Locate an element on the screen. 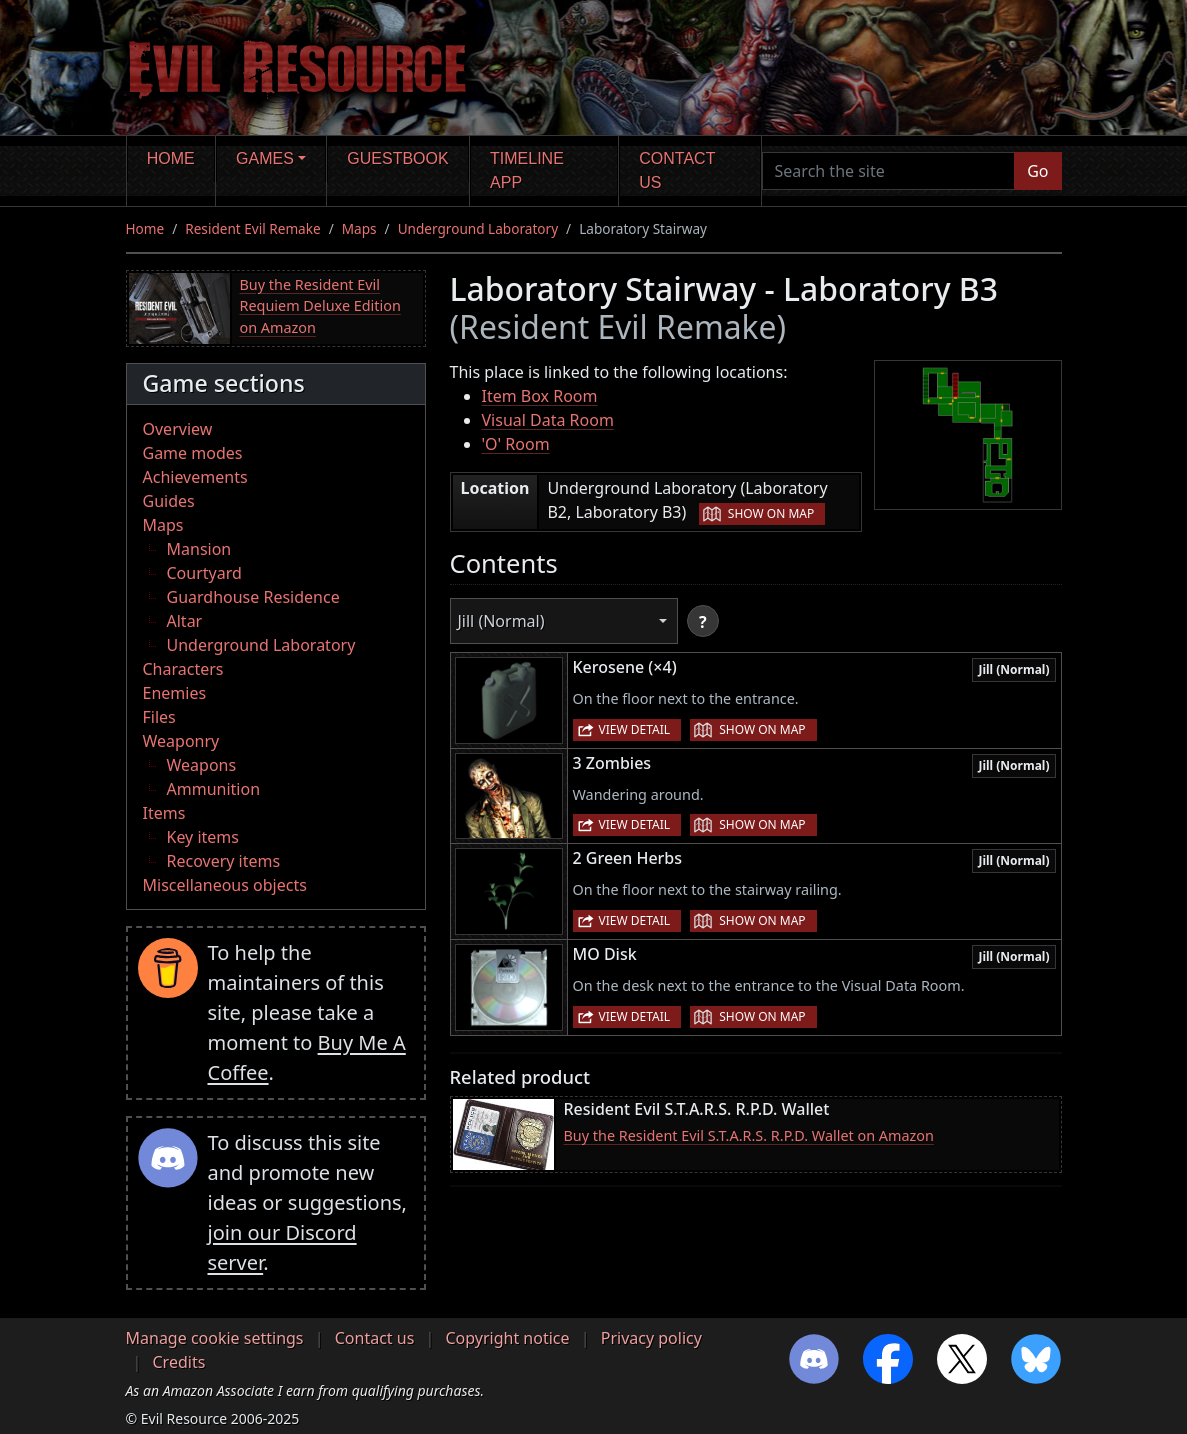 The width and height of the screenshot is (1187, 1434). Weaponry is located at coordinates (181, 741).